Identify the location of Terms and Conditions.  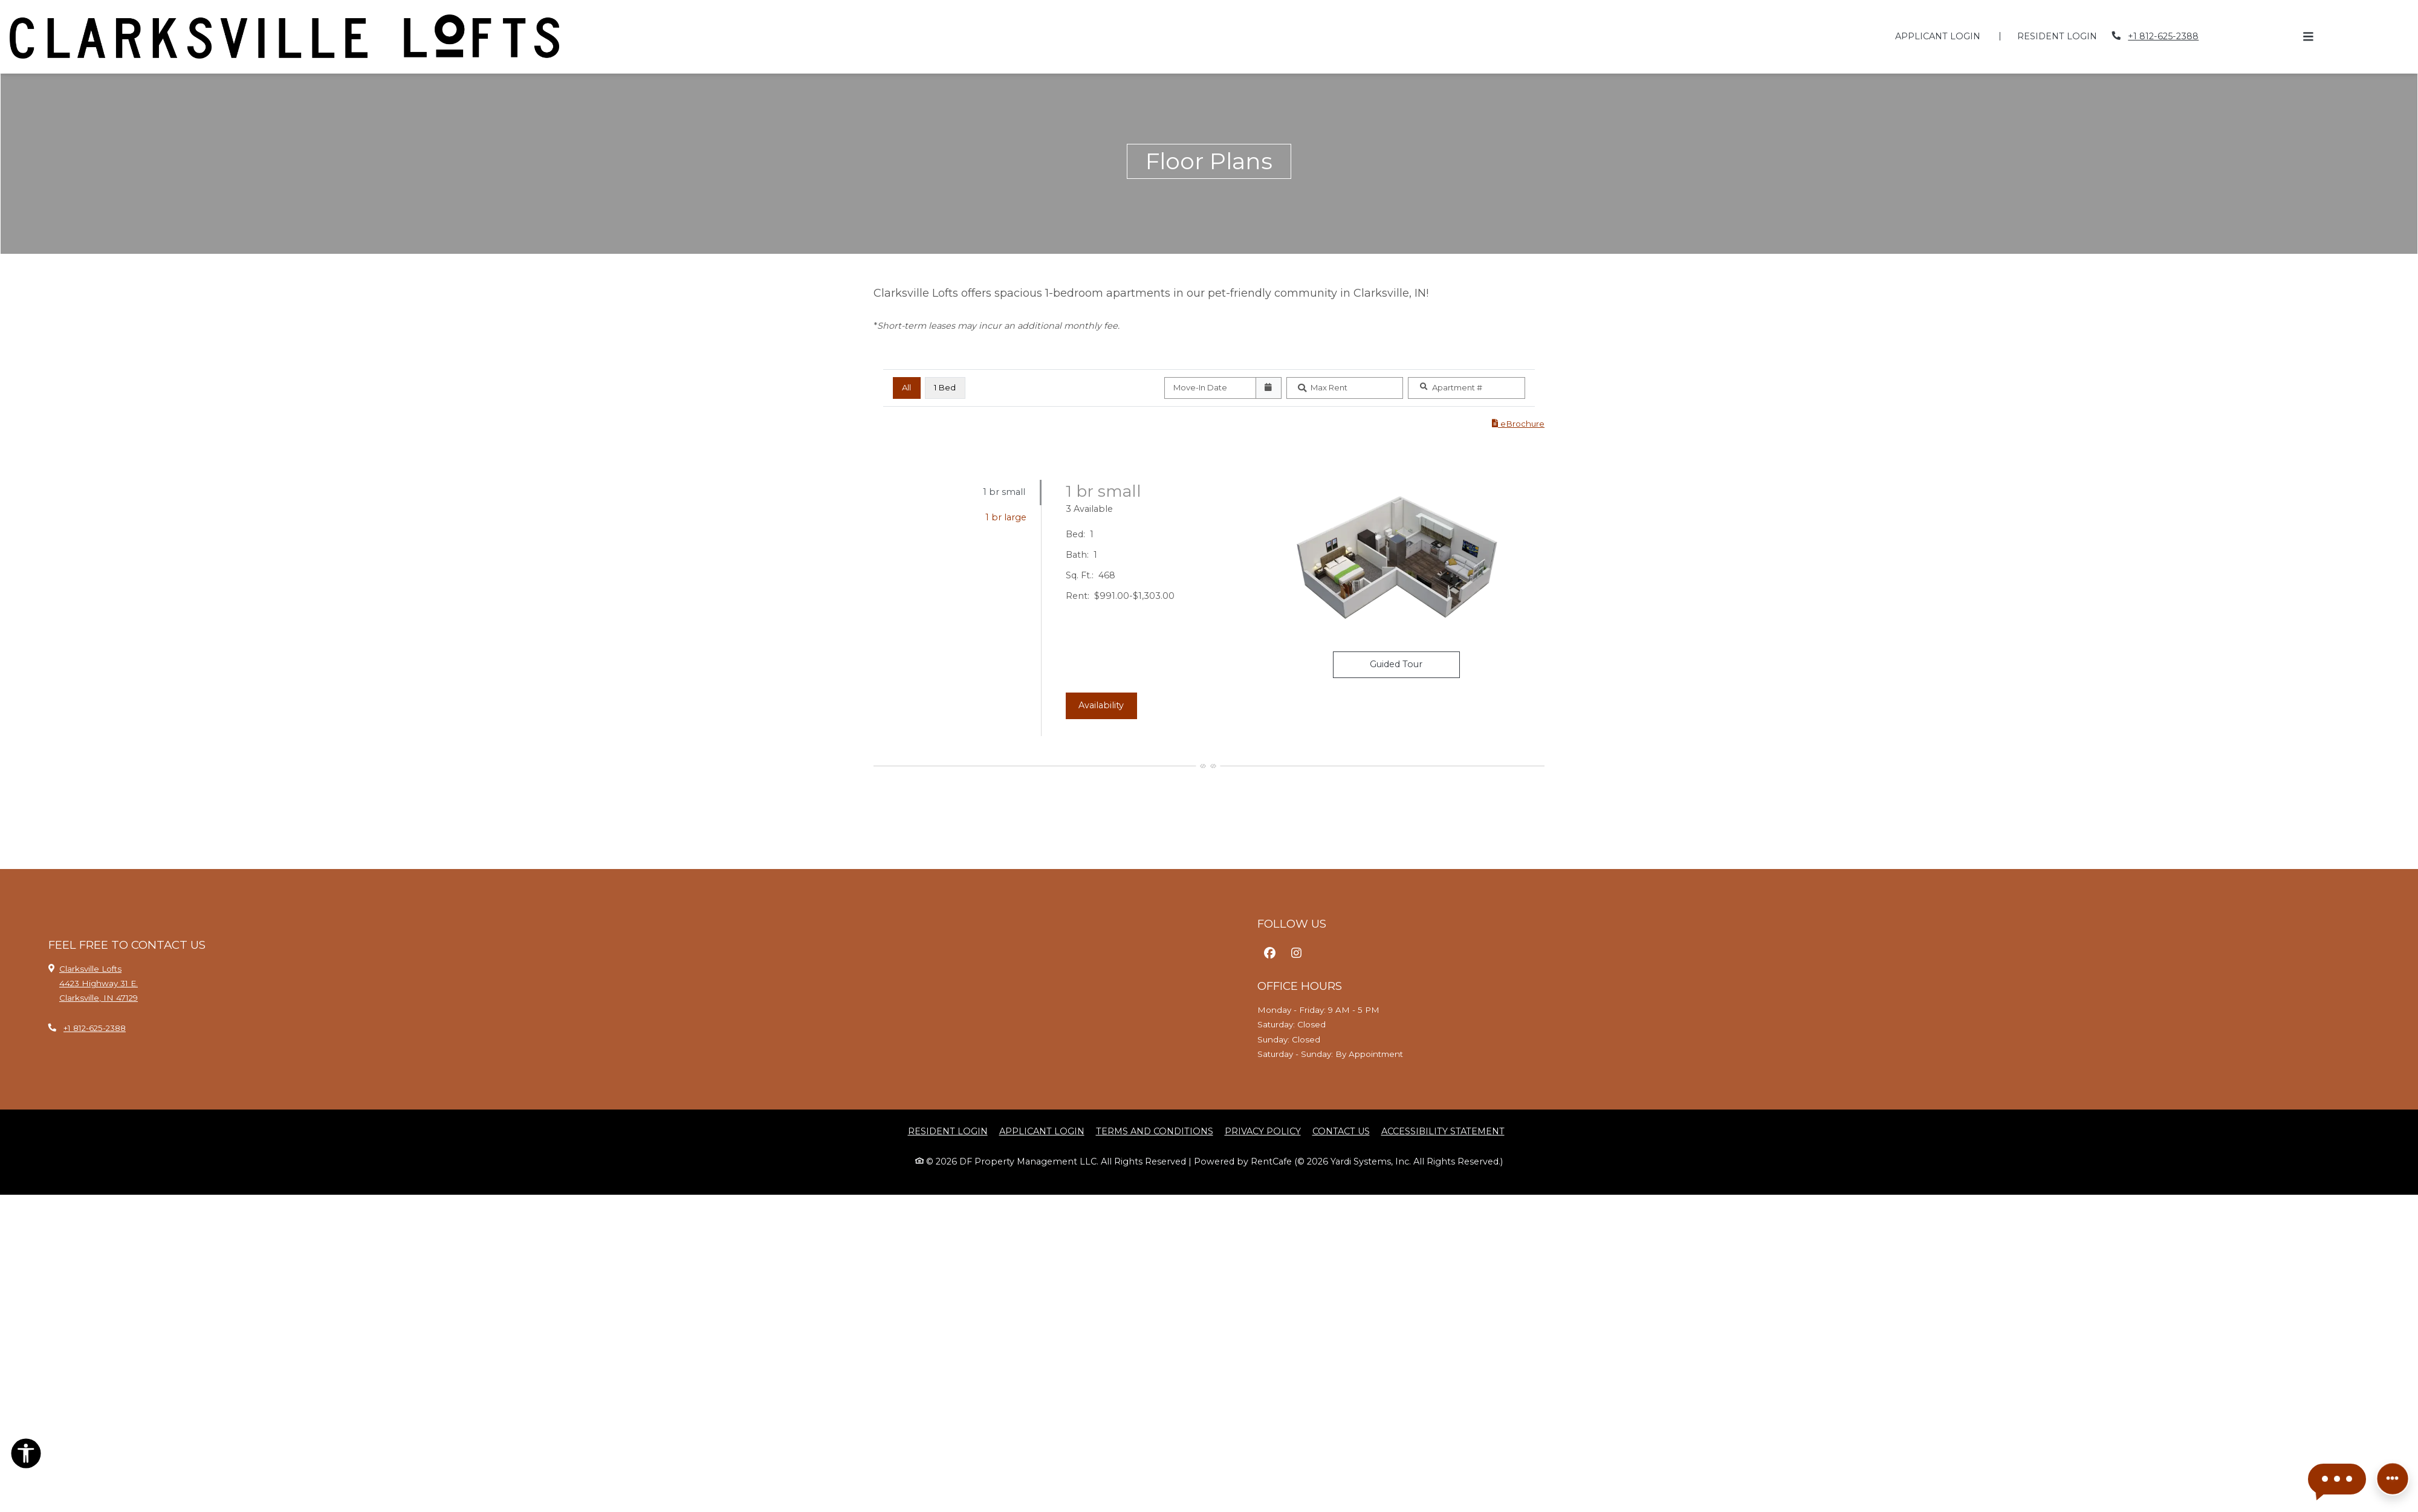
(1154, 1131).